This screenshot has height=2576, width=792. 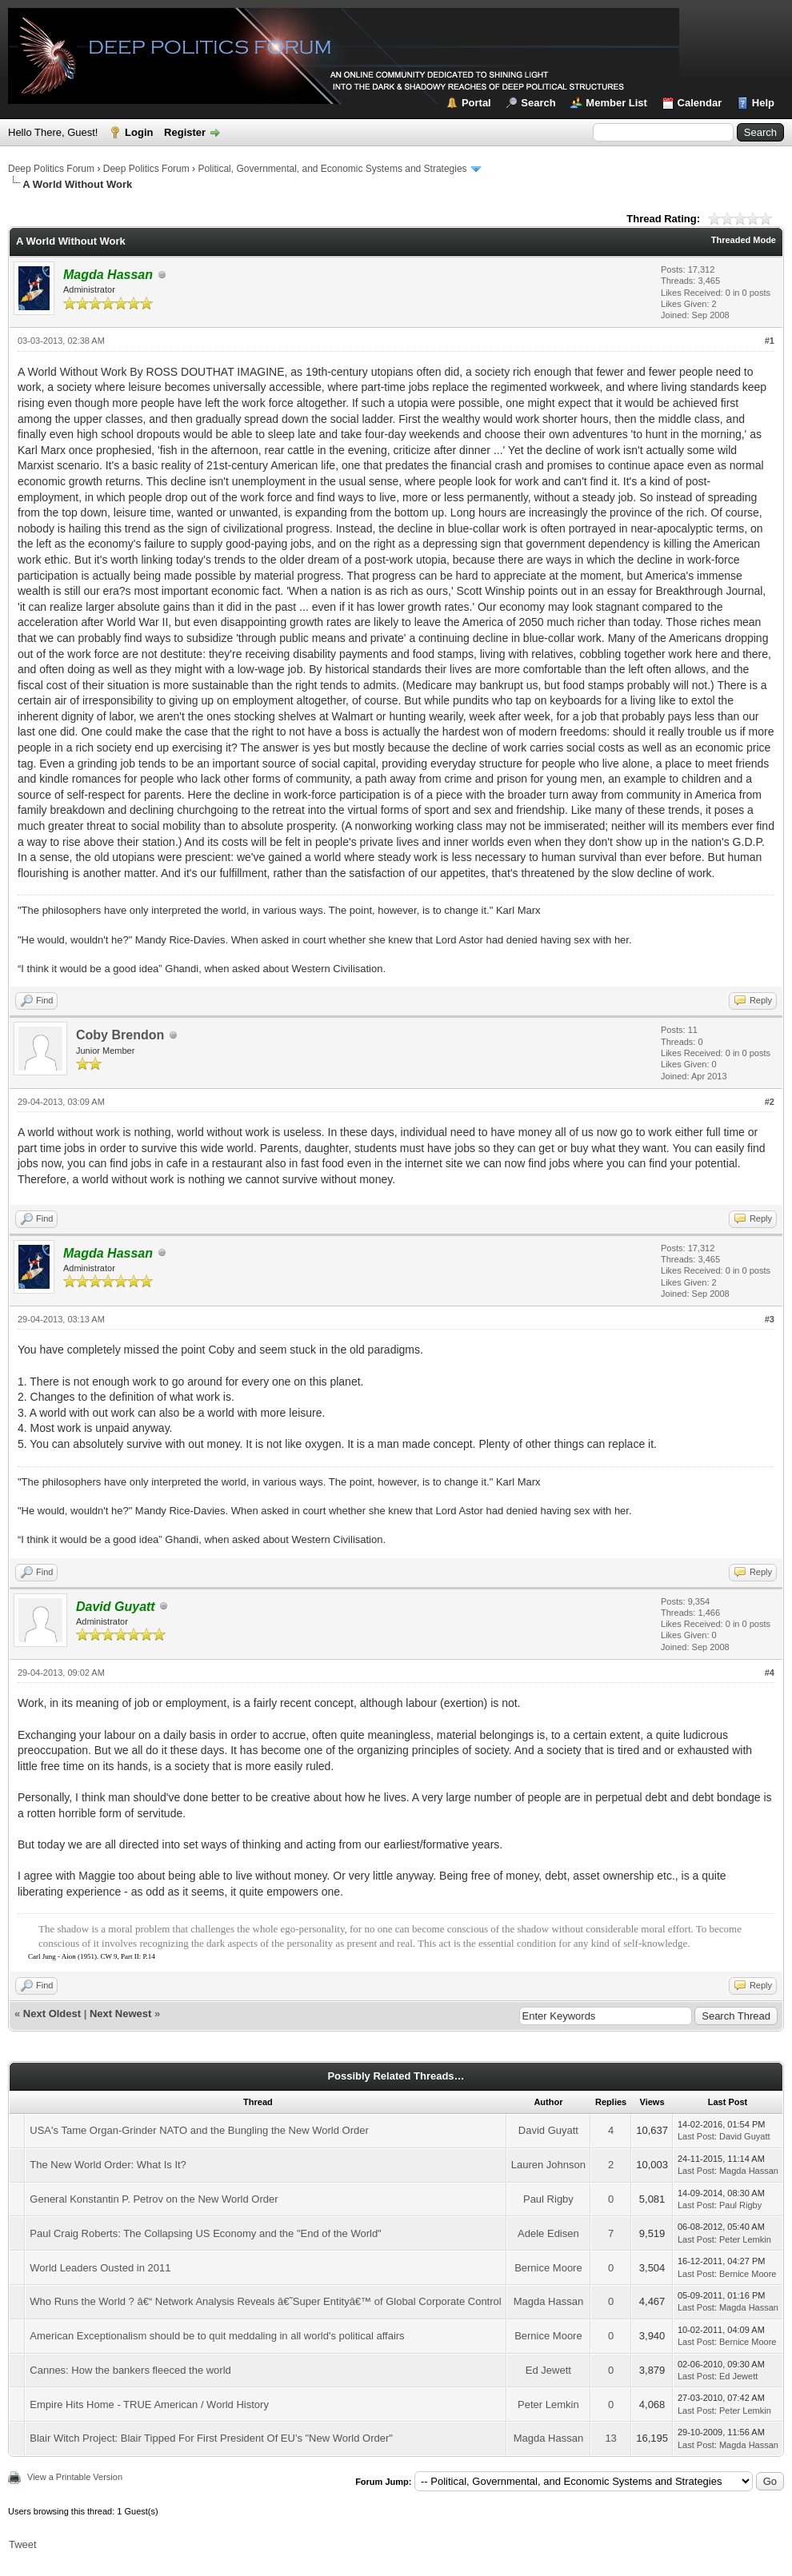 I want to click on Bernice Moore, so click(x=548, y=2268).